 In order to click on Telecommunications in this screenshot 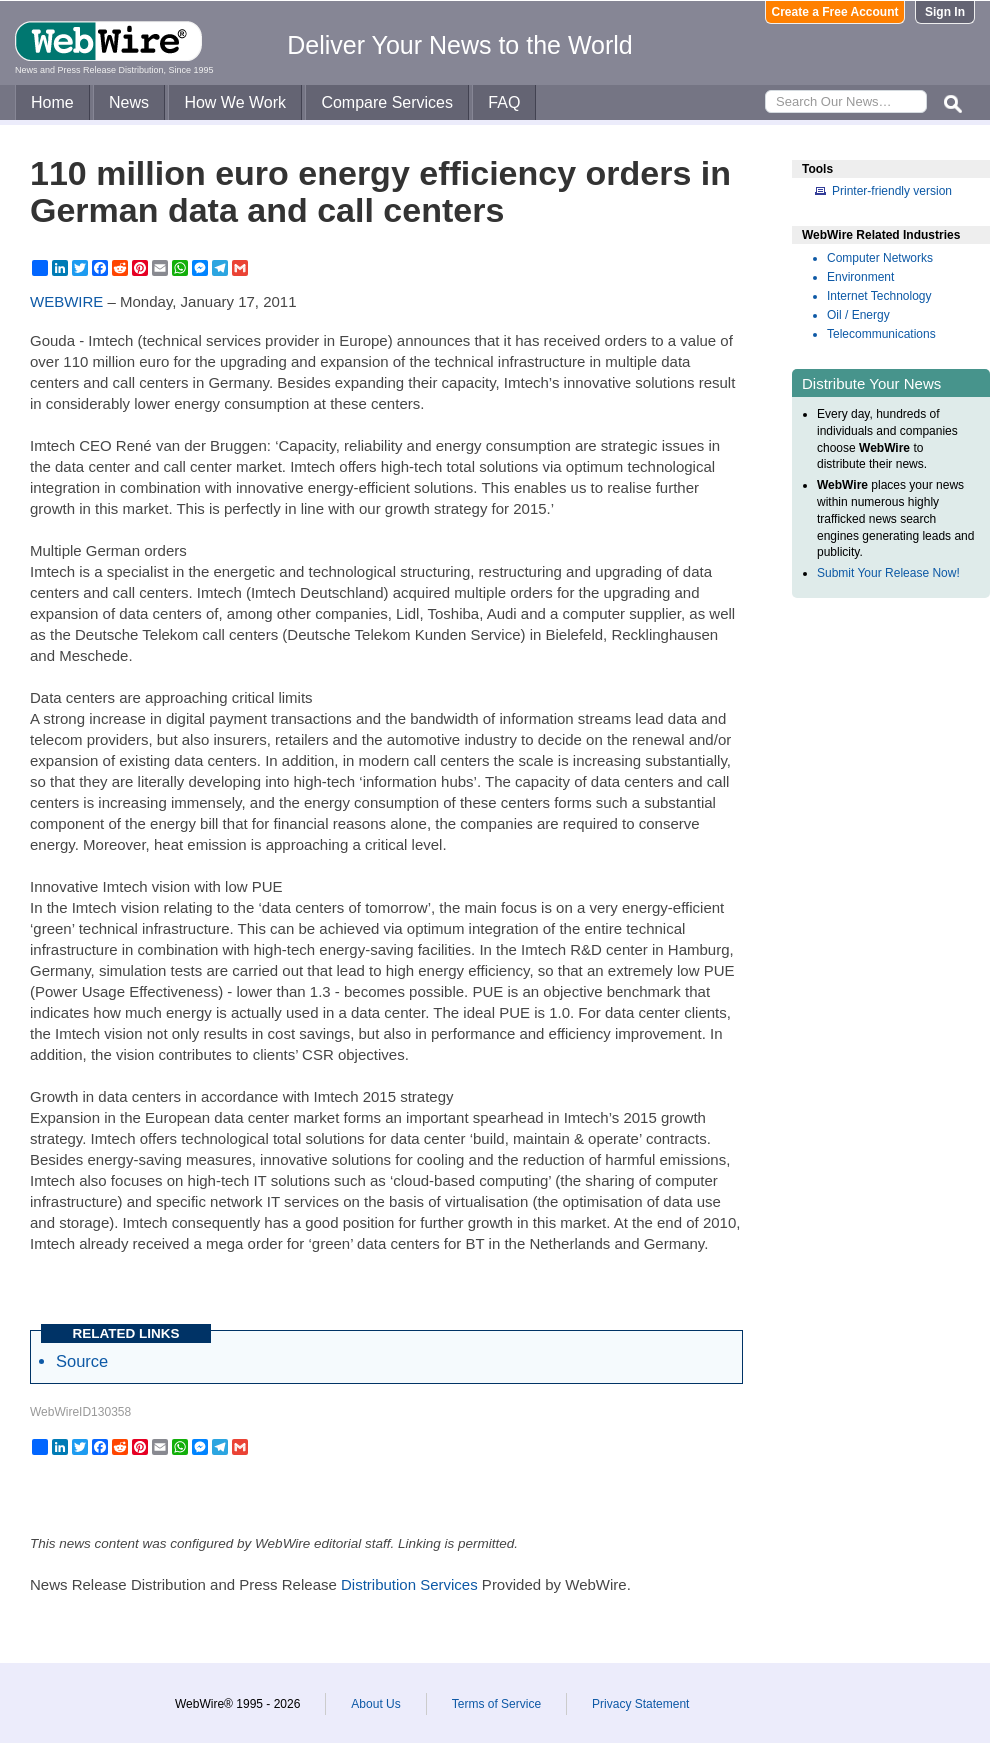, I will do `click(881, 334)`.